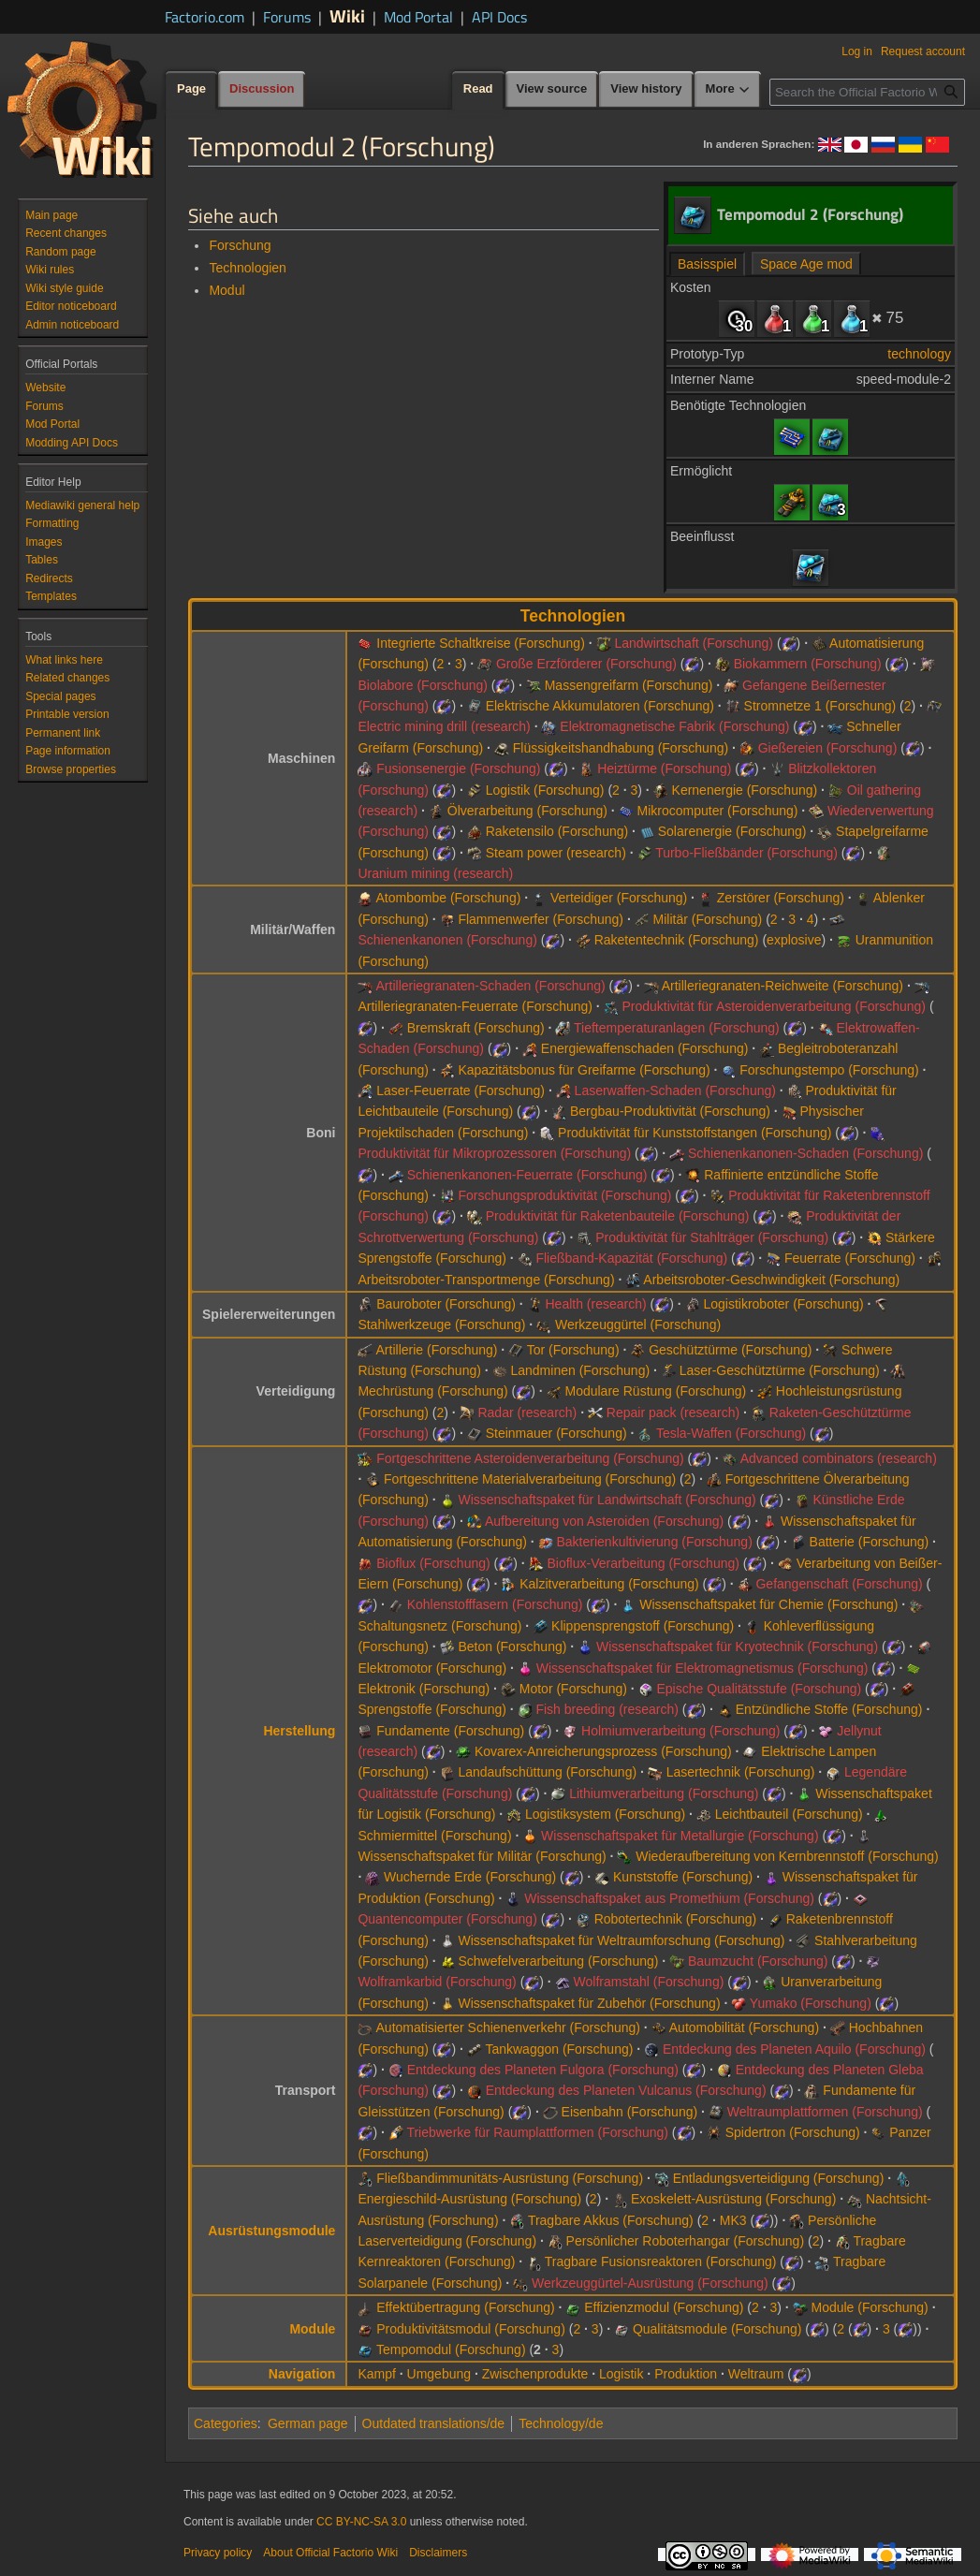 Image resolution: width=980 pixels, height=2576 pixels. Describe the element at coordinates (661, 2261) in the screenshot. I see `Tragbare Fusionsreaktoren (Forschung)` at that location.